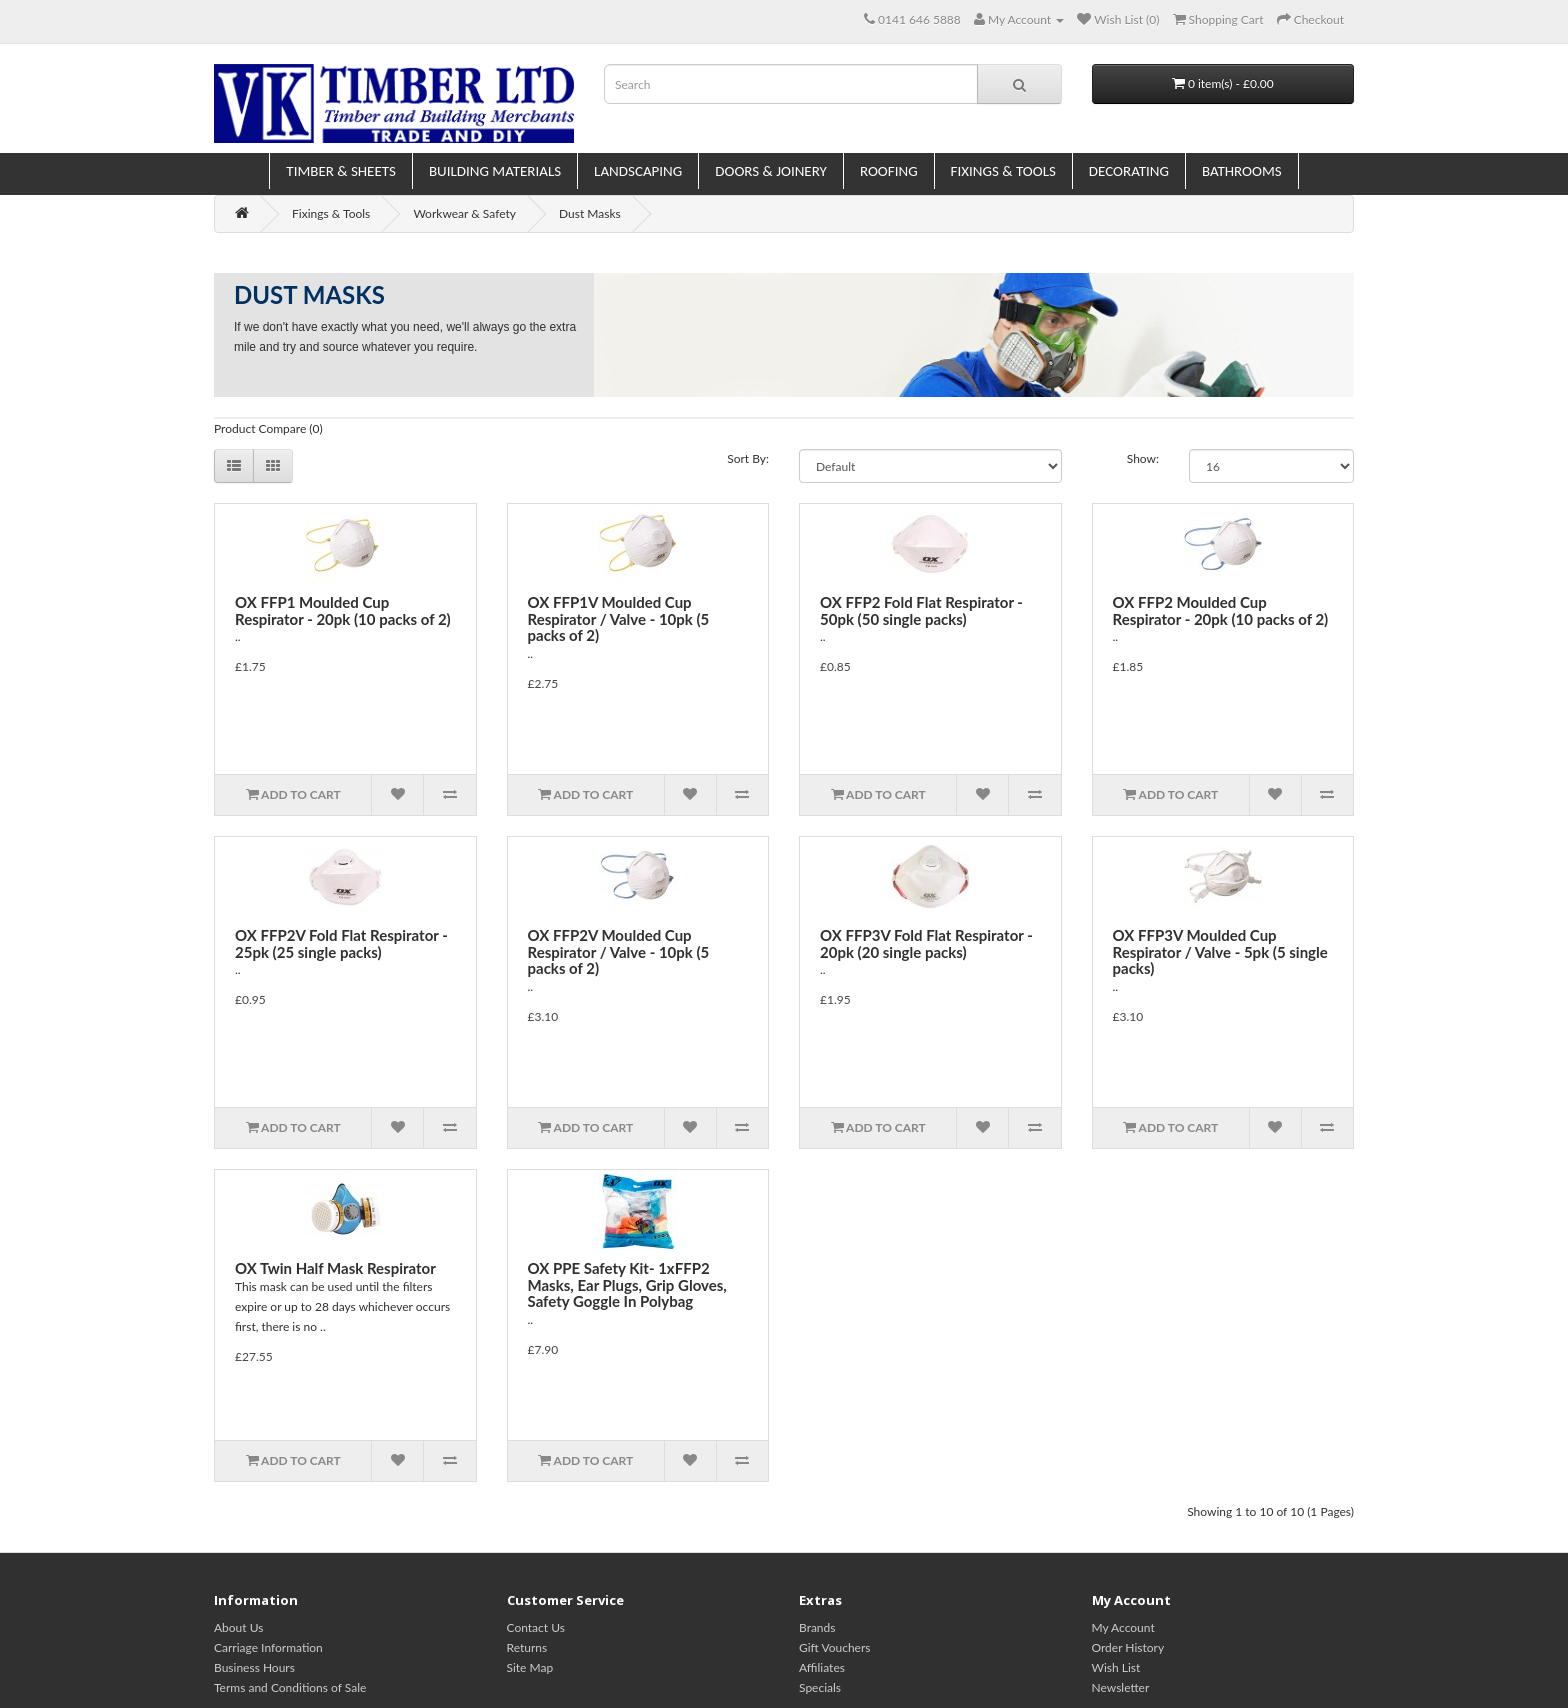 The image size is (1568, 1708). Describe the element at coordinates (1121, 1687) in the screenshot. I see `Newsletter` at that location.